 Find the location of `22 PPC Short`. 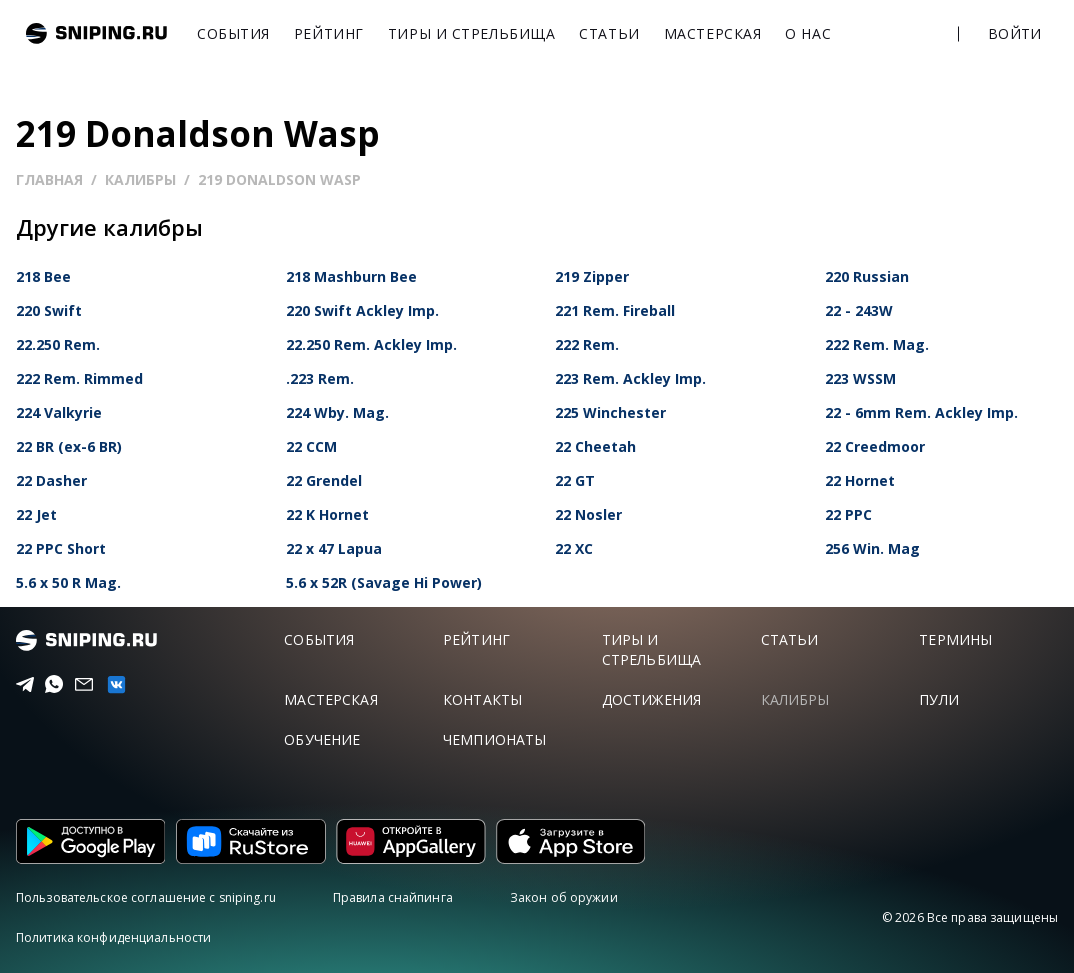

22 PPC Short is located at coordinates (61, 548).